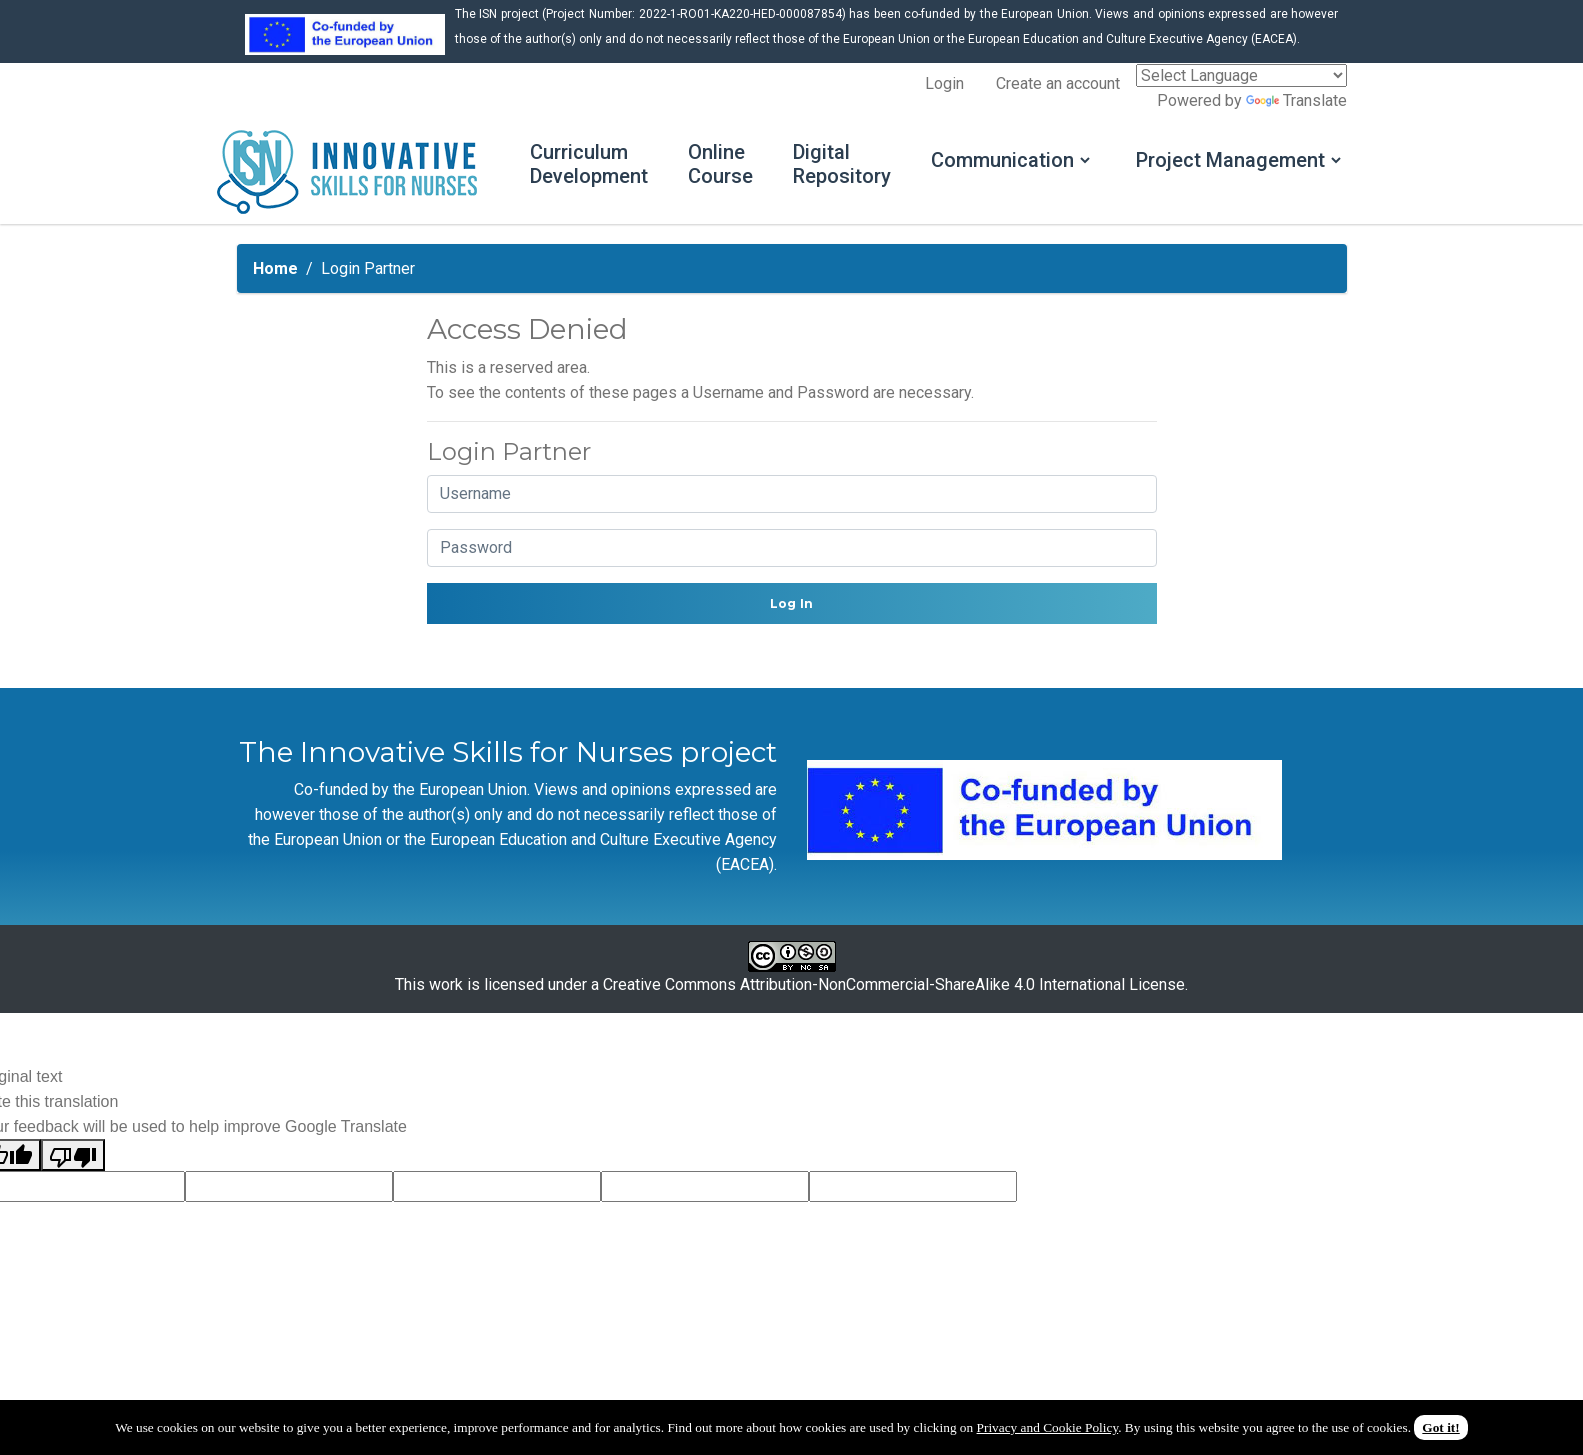 This screenshot has width=1583, height=1455. Describe the element at coordinates (894, 984) in the screenshot. I see `Creative Commons Attribution-NonCommercial-ShareAlike 4.0 International License` at that location.